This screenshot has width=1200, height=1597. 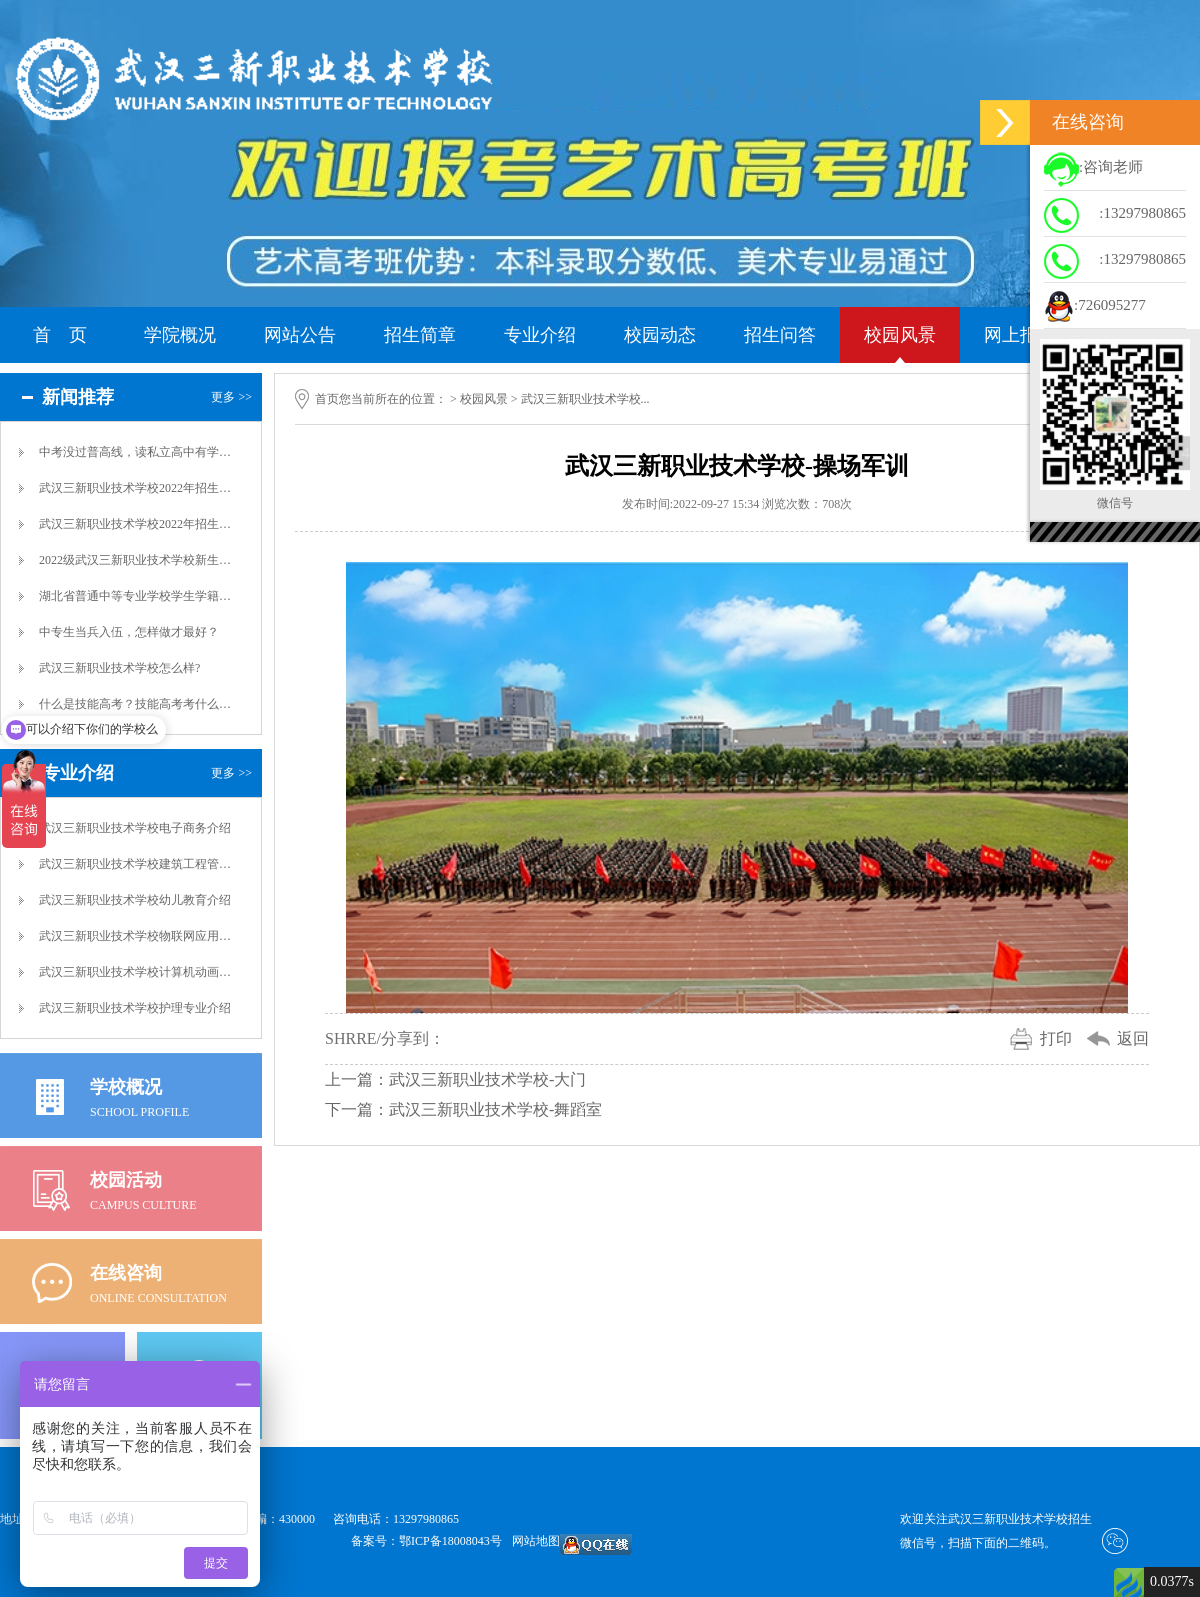 I want to click on 武汉三新职业技术学校2022年招生简章介..., so click(x=136, y=524).